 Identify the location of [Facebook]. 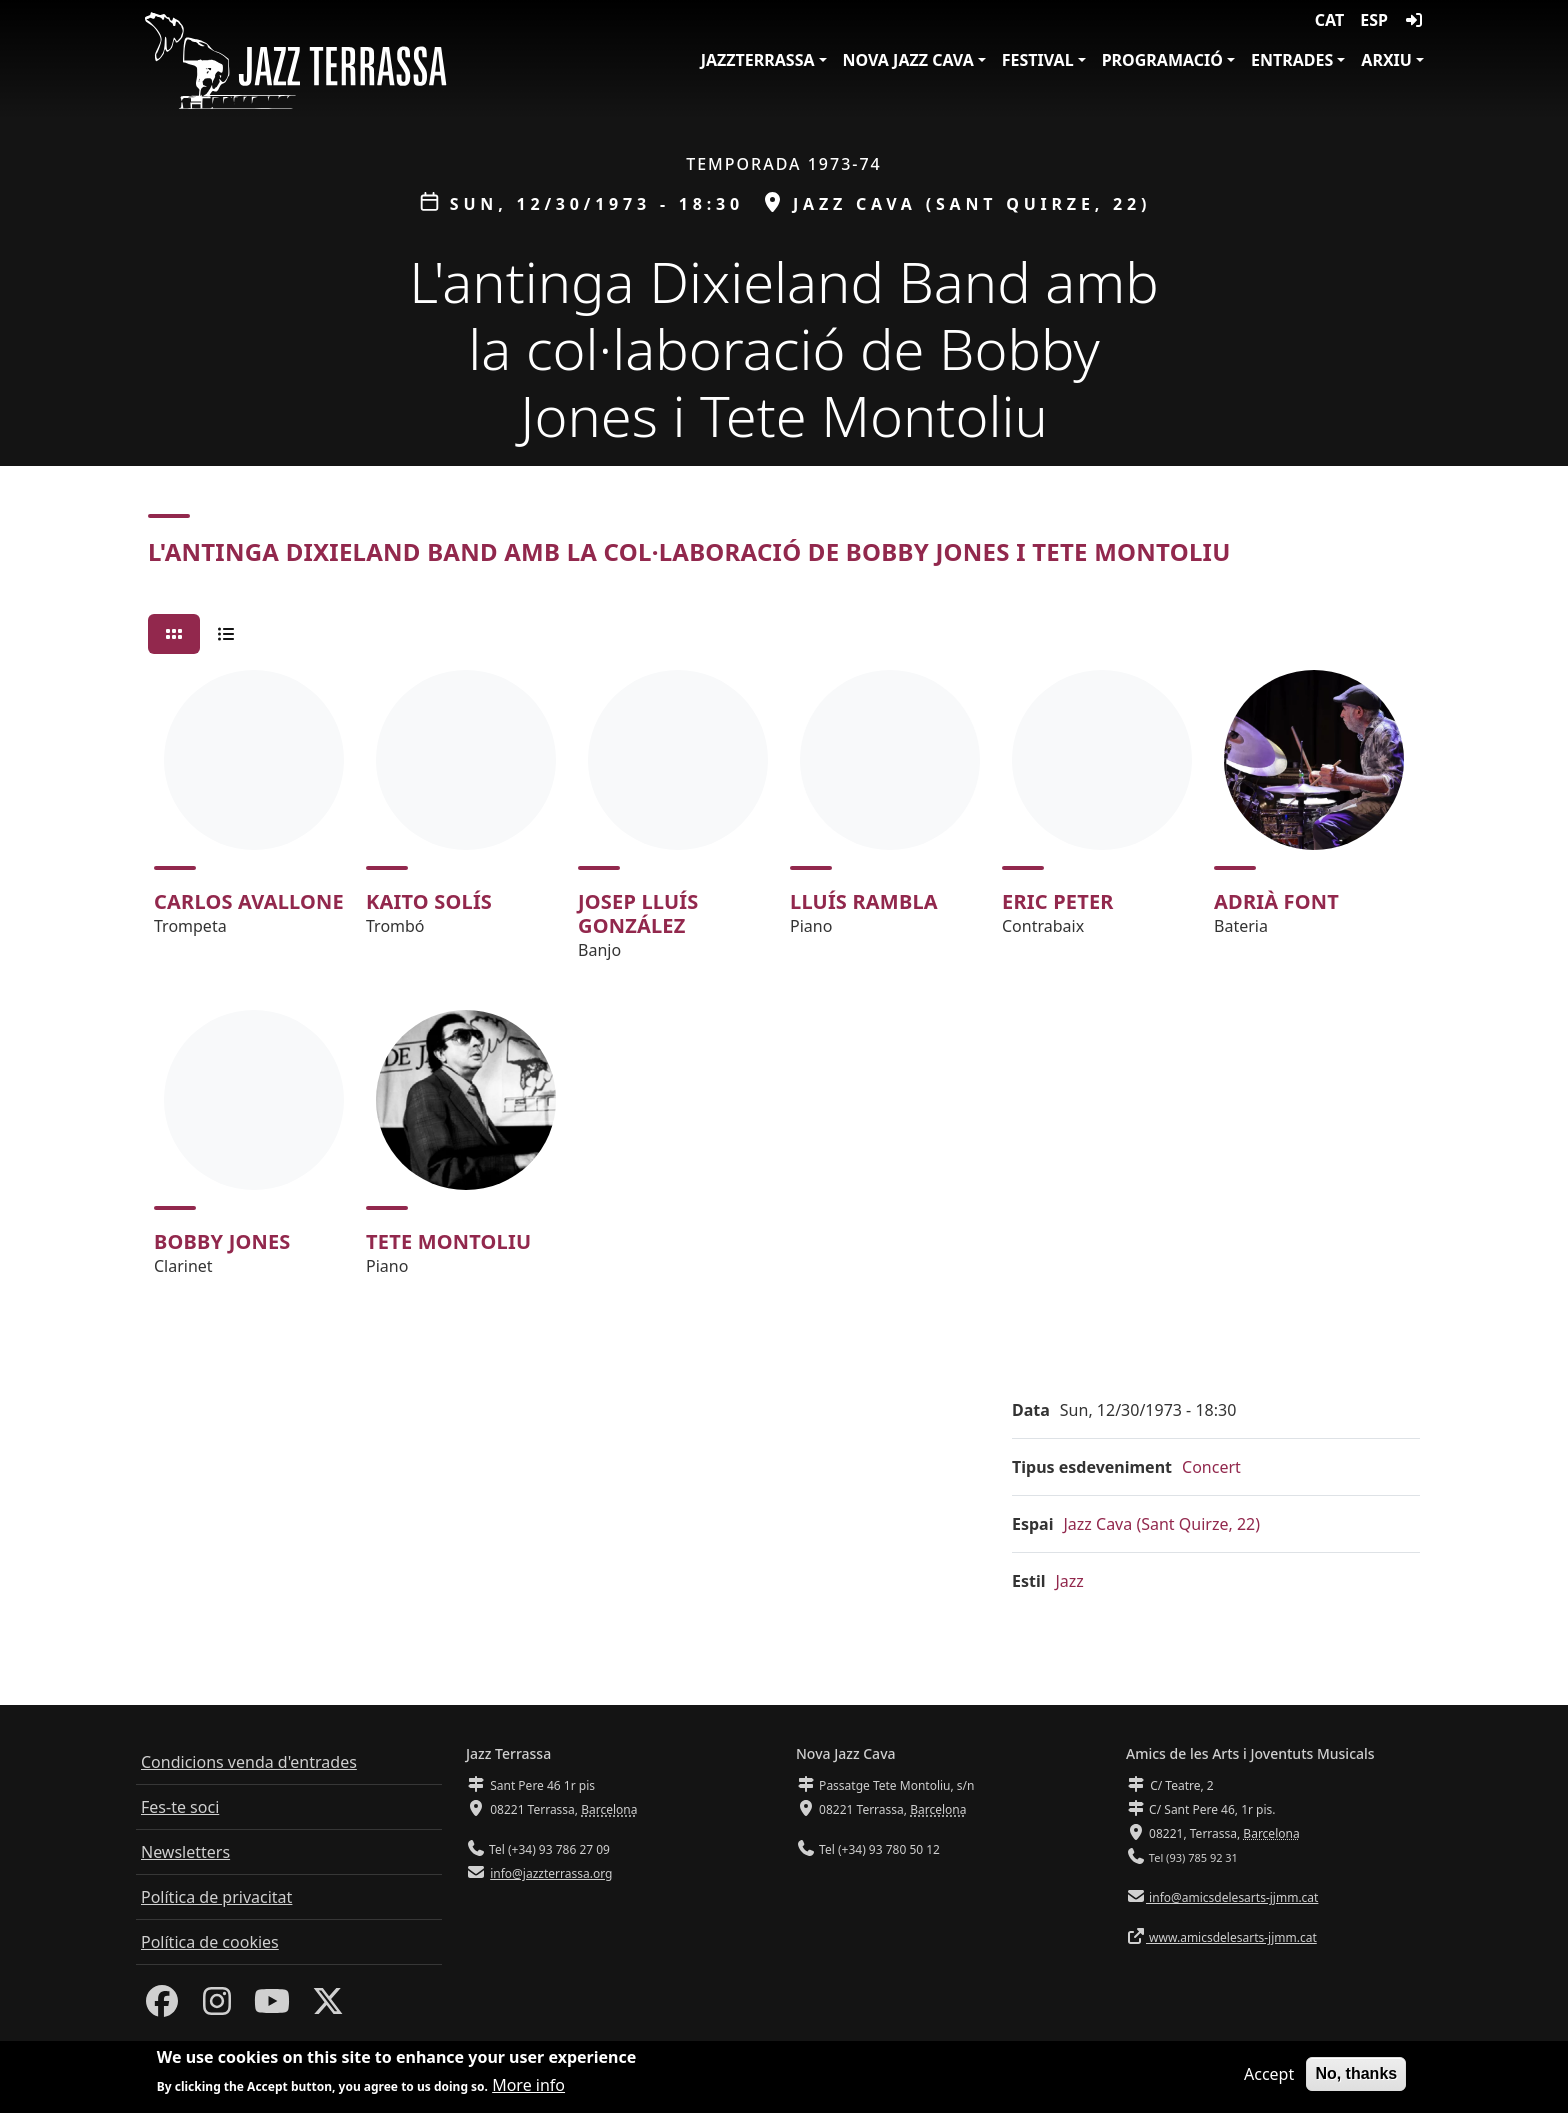
(162, 2007).